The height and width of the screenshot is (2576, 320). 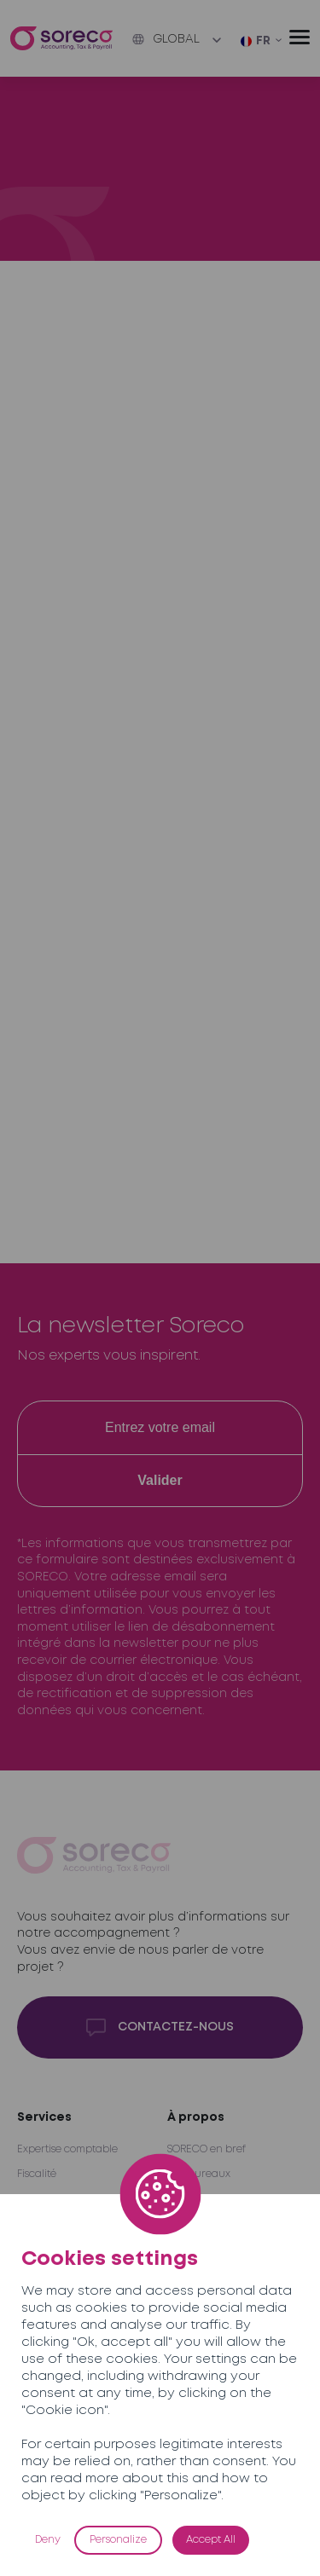 I want to click on Global [button], so click(x=166, y=39).